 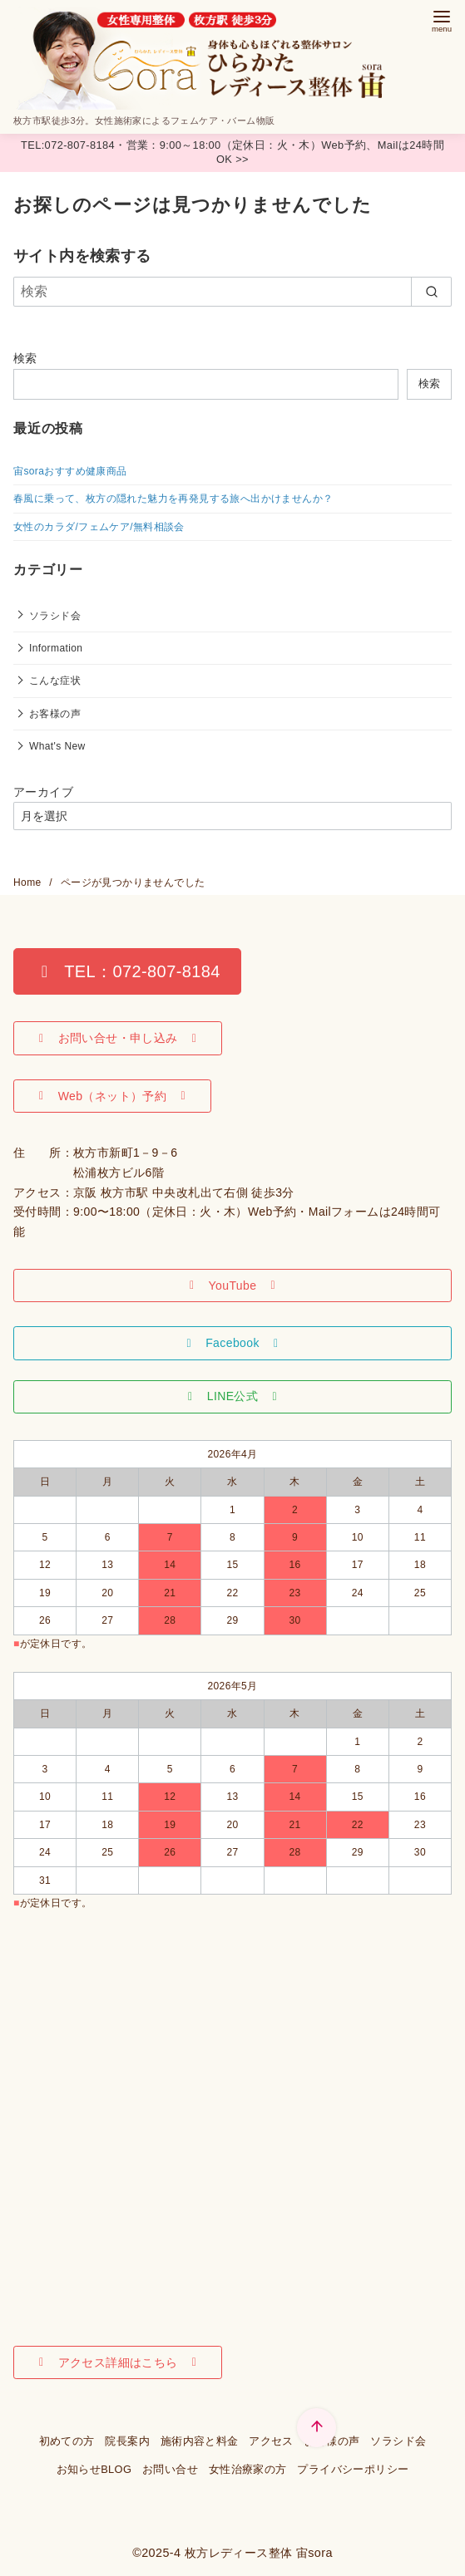 What do you see at coordinates (94, 2469) in the screenshot?
I see `お知らせBLOG` at bounding box center [94, 2469].